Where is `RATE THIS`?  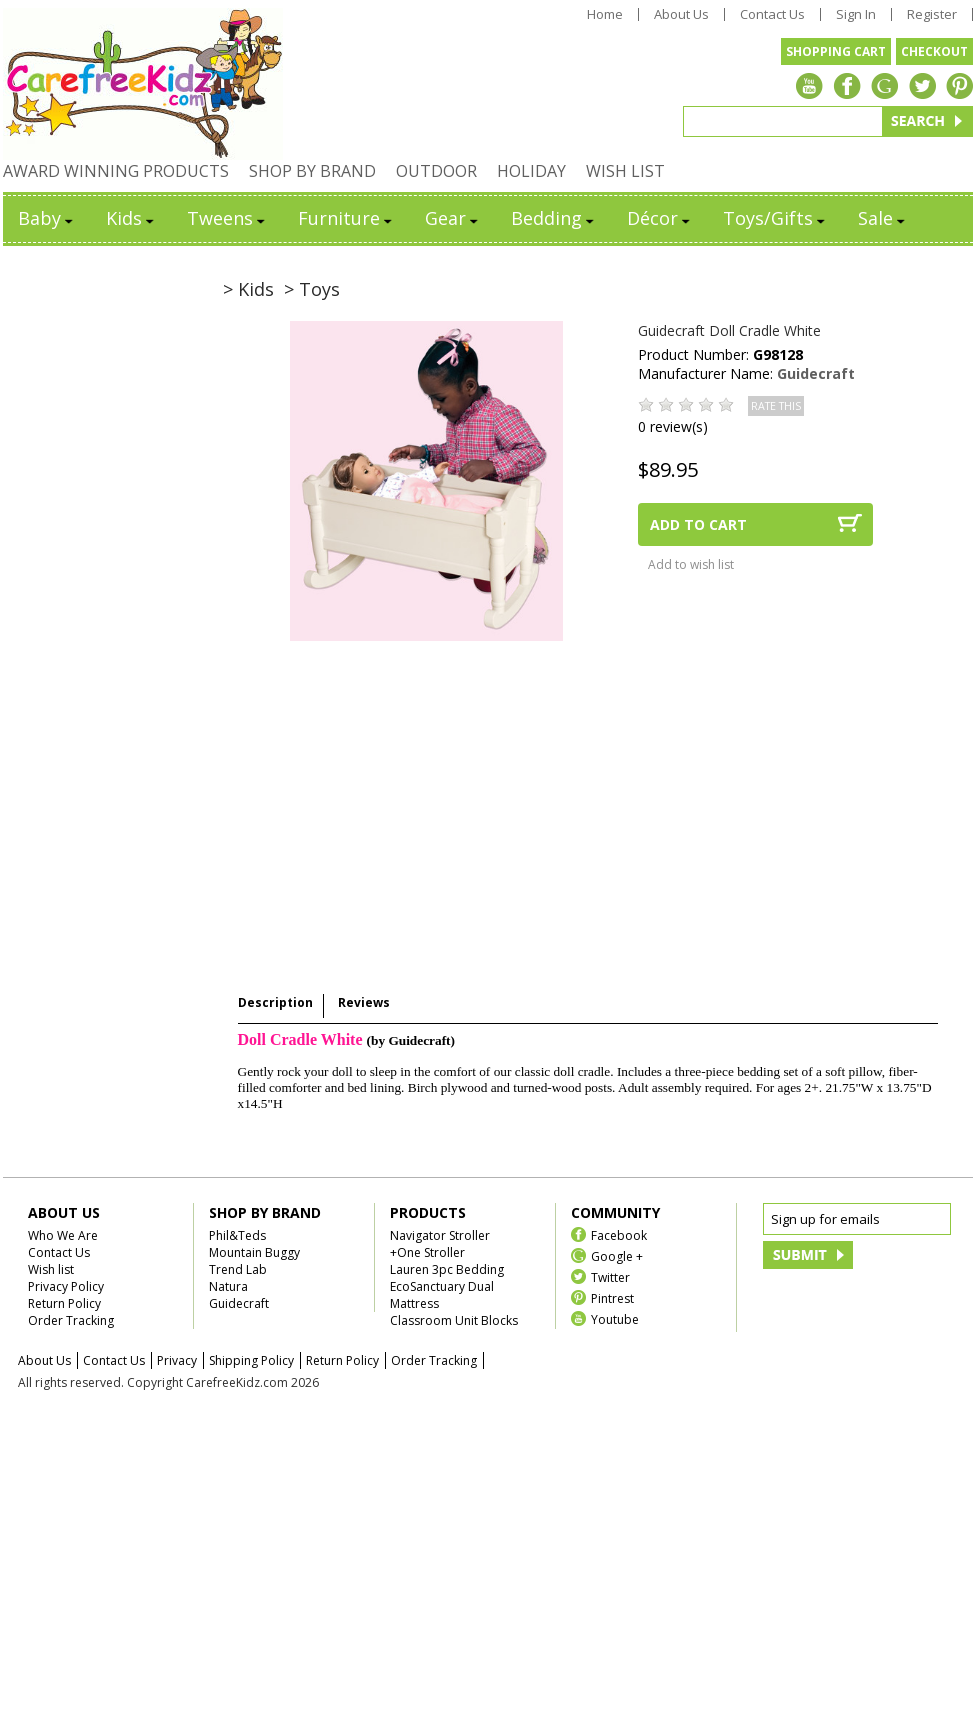 RATE THIS is located at coordinates (776, 406).